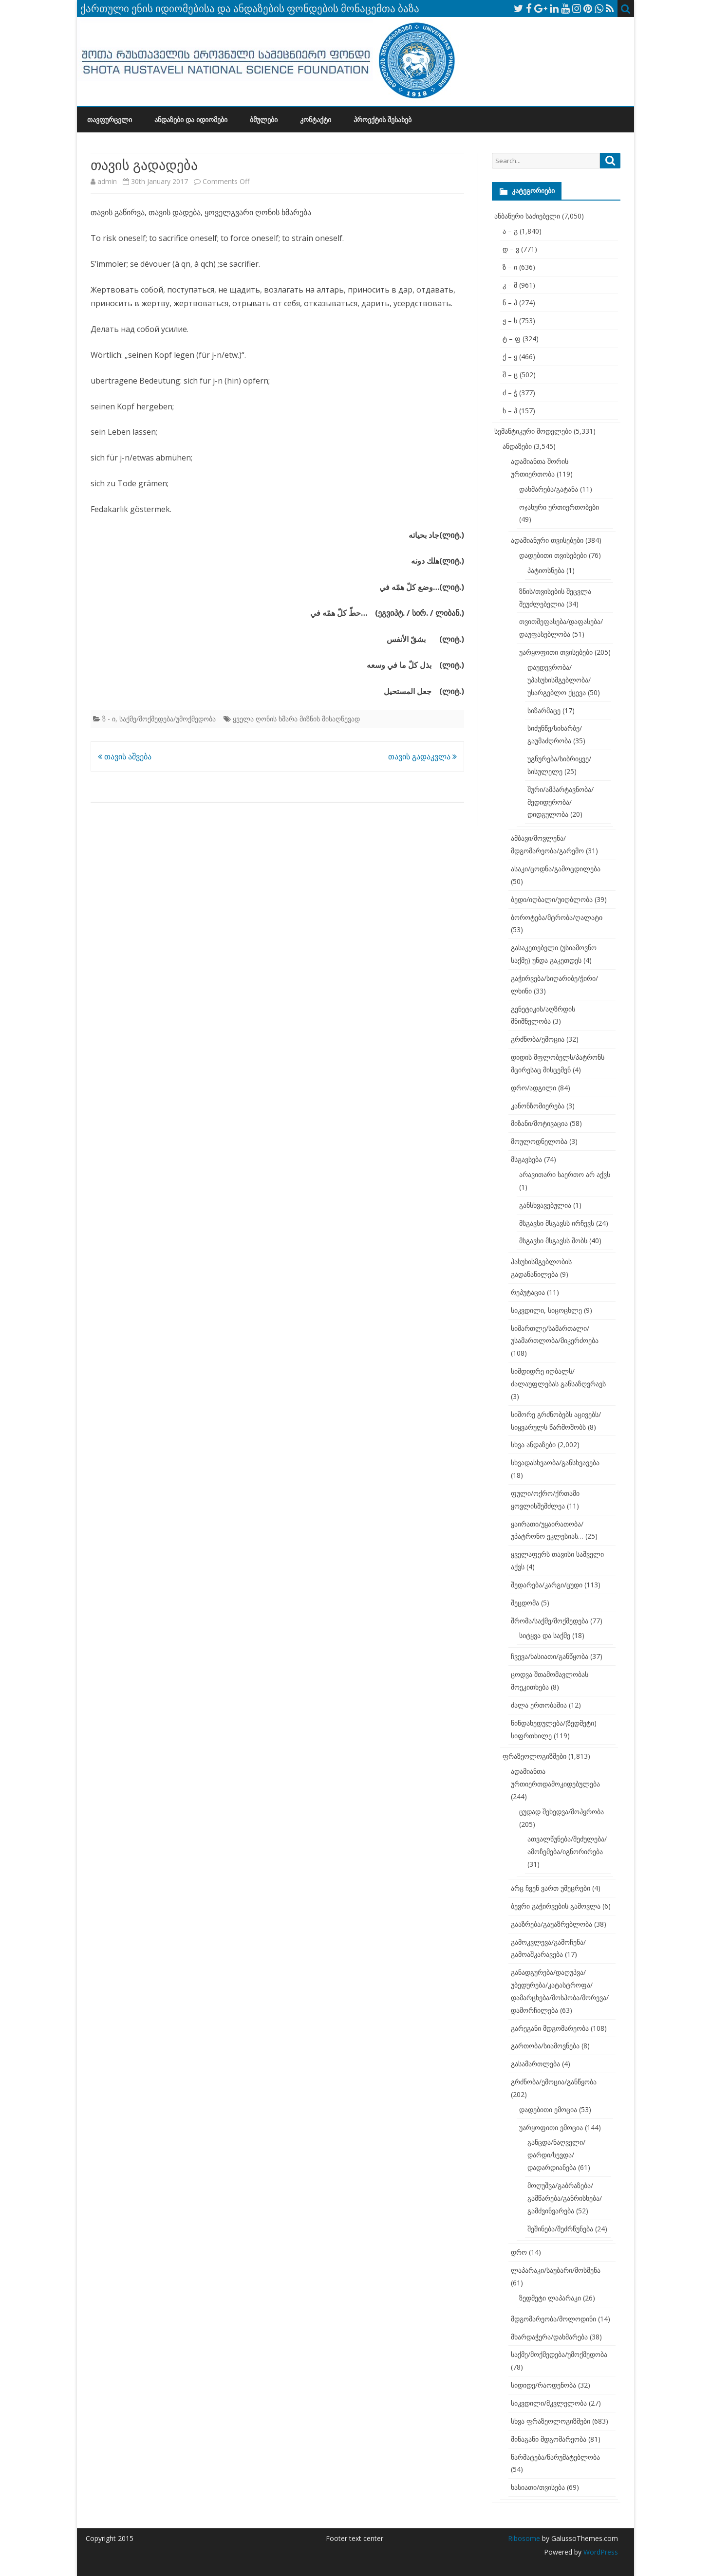 This screenshot has height=2576, width=711. Describe the element at coordinates (109, 119) in the screenshot. I see `თავფურცელი` at that location.